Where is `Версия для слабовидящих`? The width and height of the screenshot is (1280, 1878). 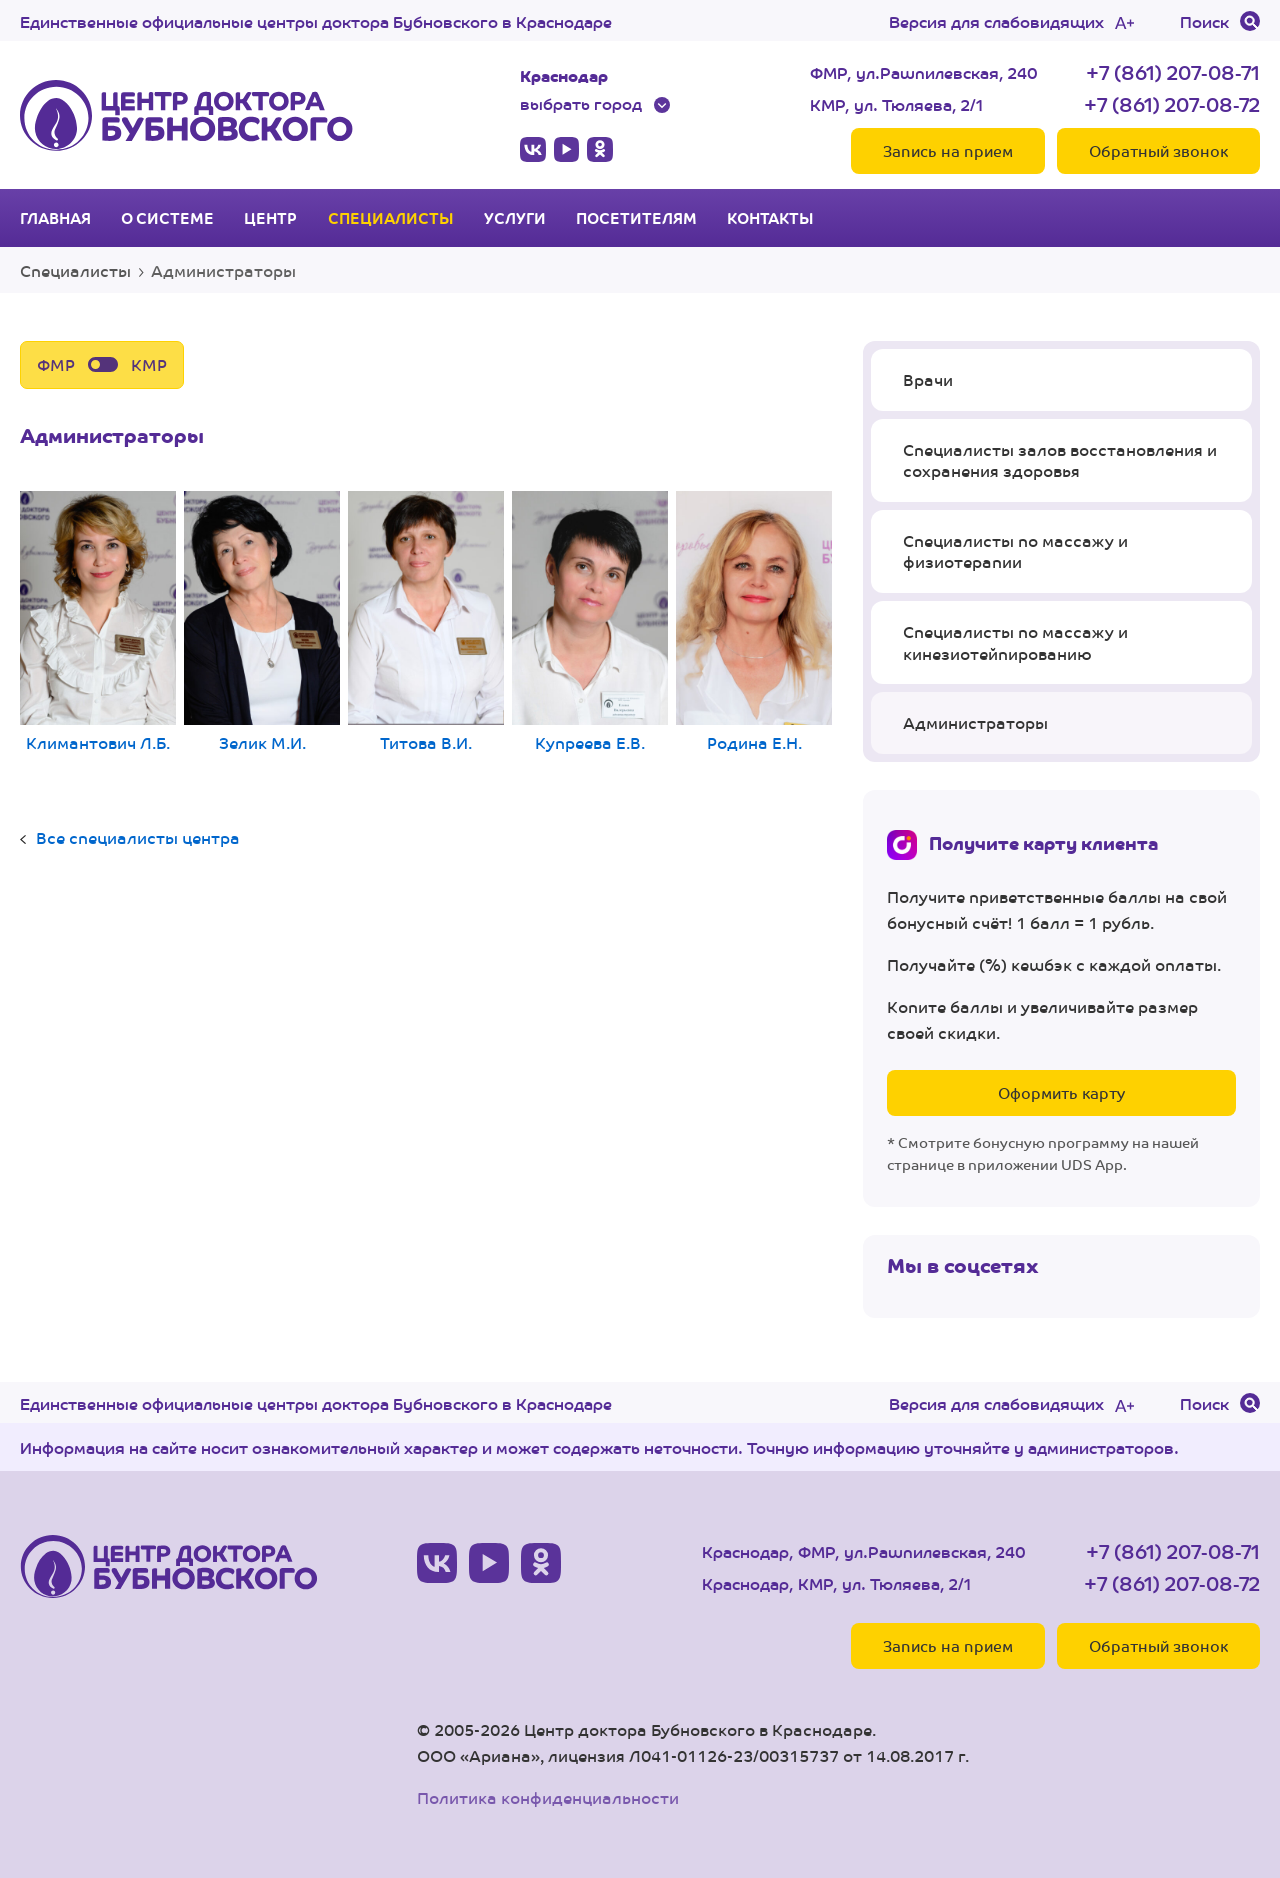
Версия для слабовидящих is located at coordinates (996, 21).